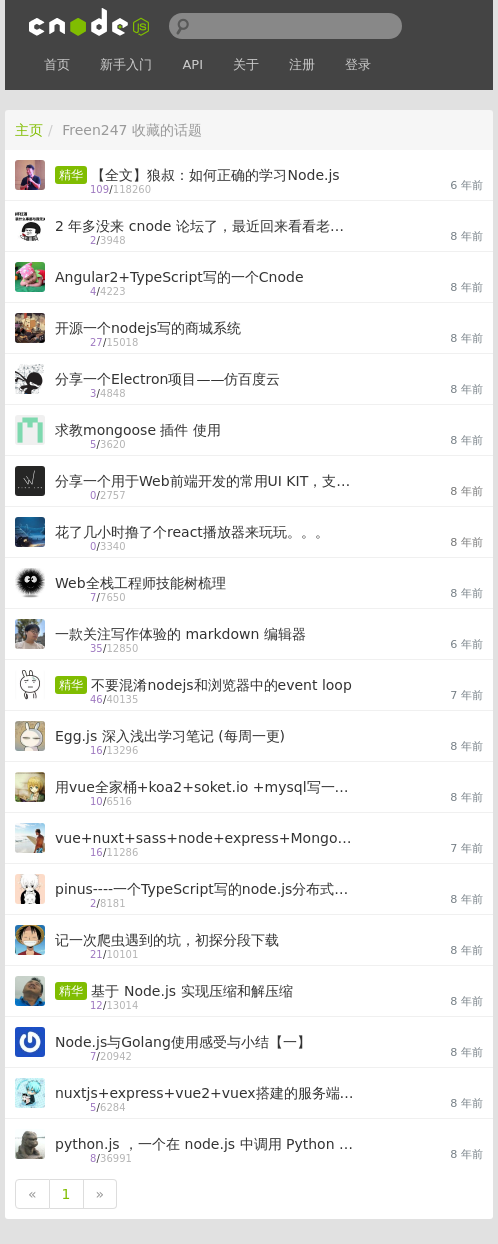 This screenshot has height=1244, width=498. Describe the element at coordinates (167, 379) in the screenshot. I see `分享一个Electron项目——仿百度云` at that location.